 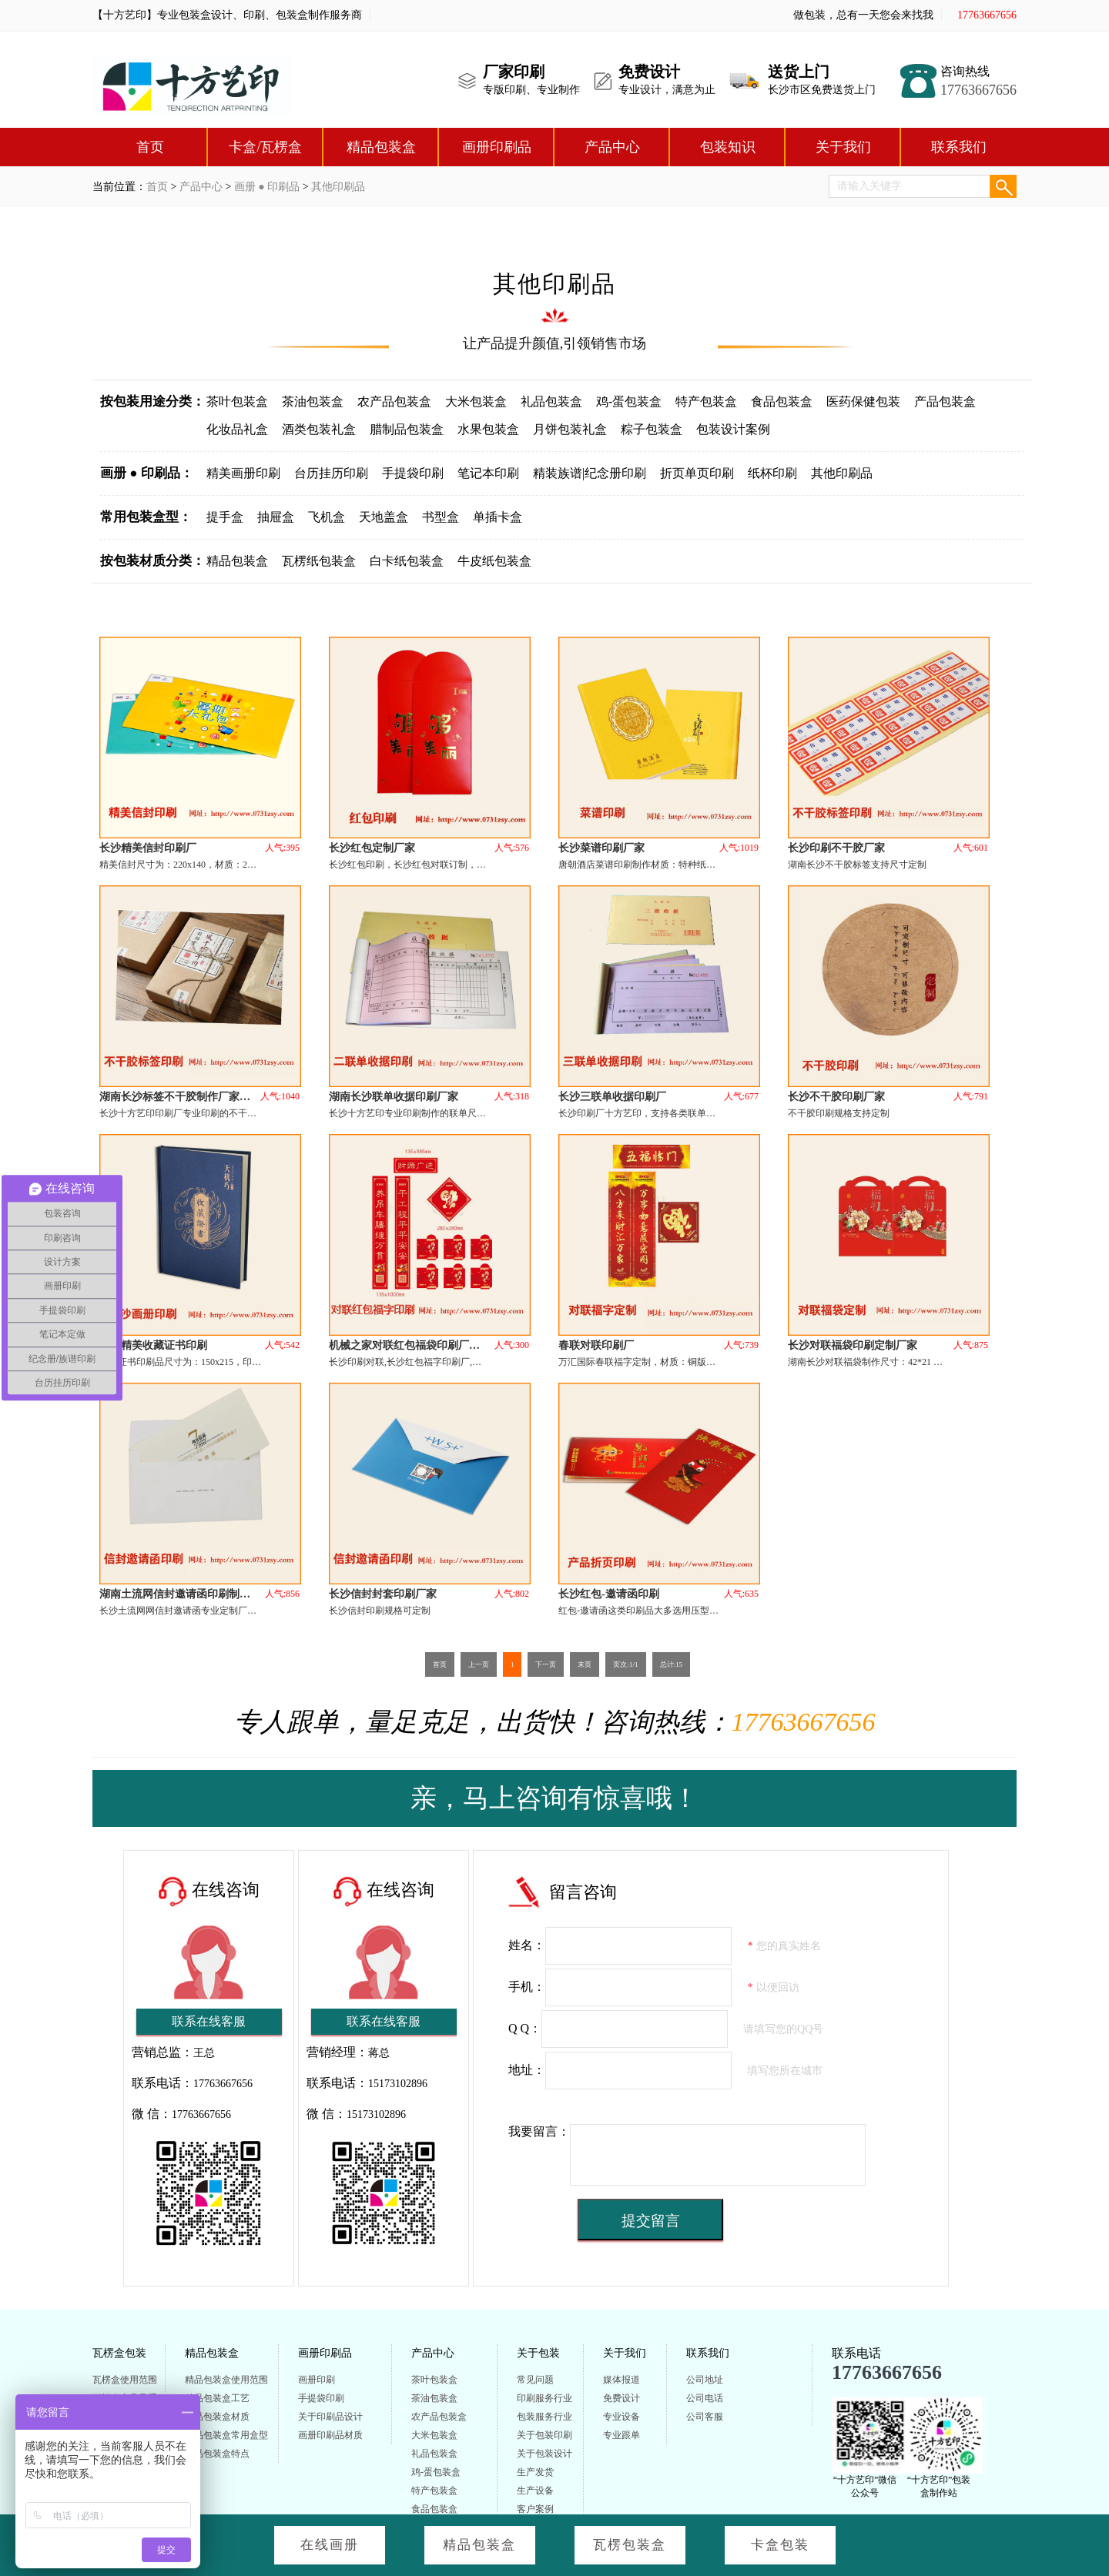 What do you see at coordinates (781, 401) in the screenshot?
I see `食品包装盒` at bounding box center [781, 401].